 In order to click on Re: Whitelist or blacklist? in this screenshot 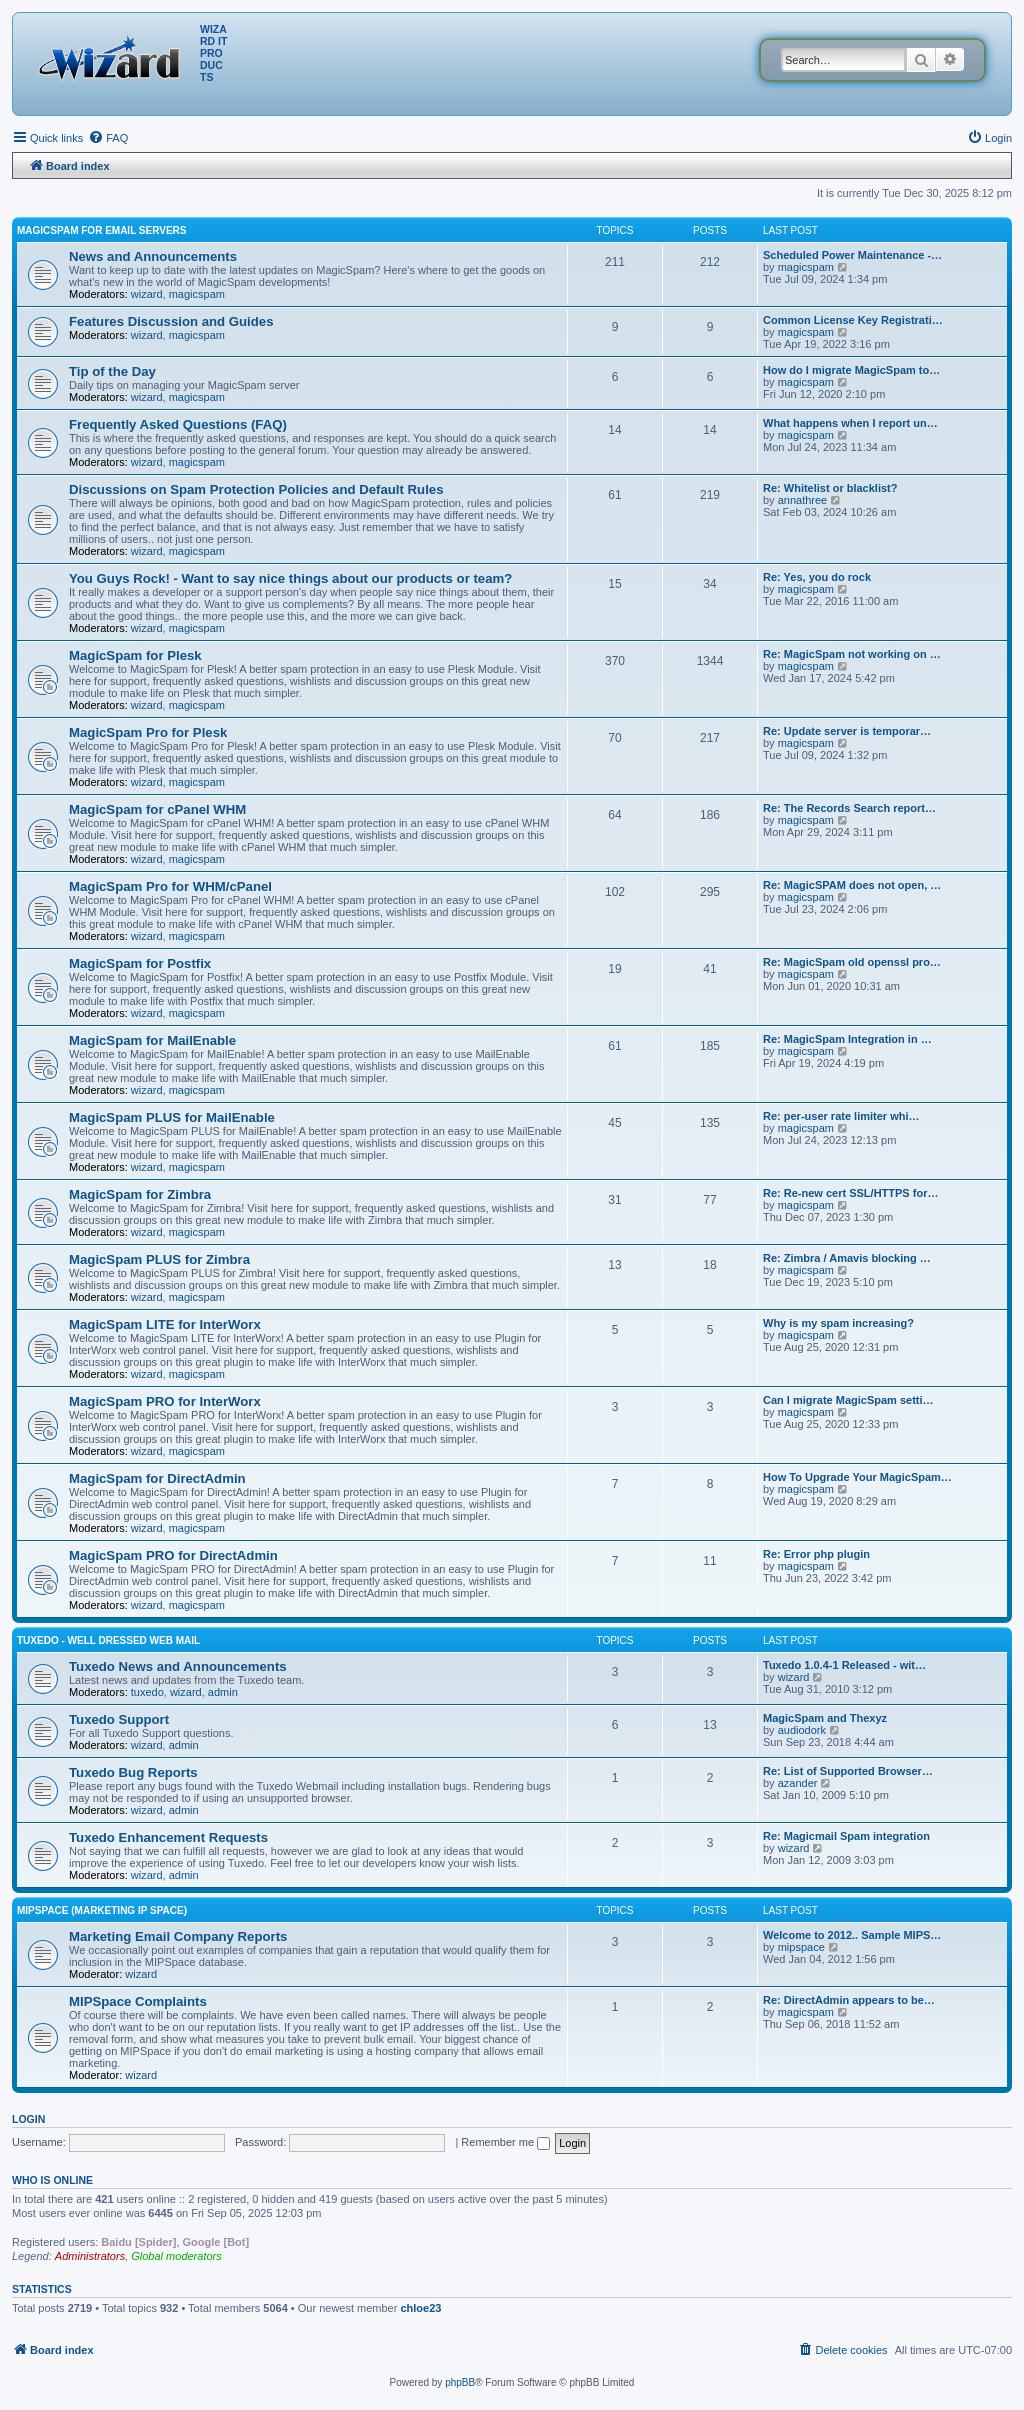, I will do `click(830, 488)`.